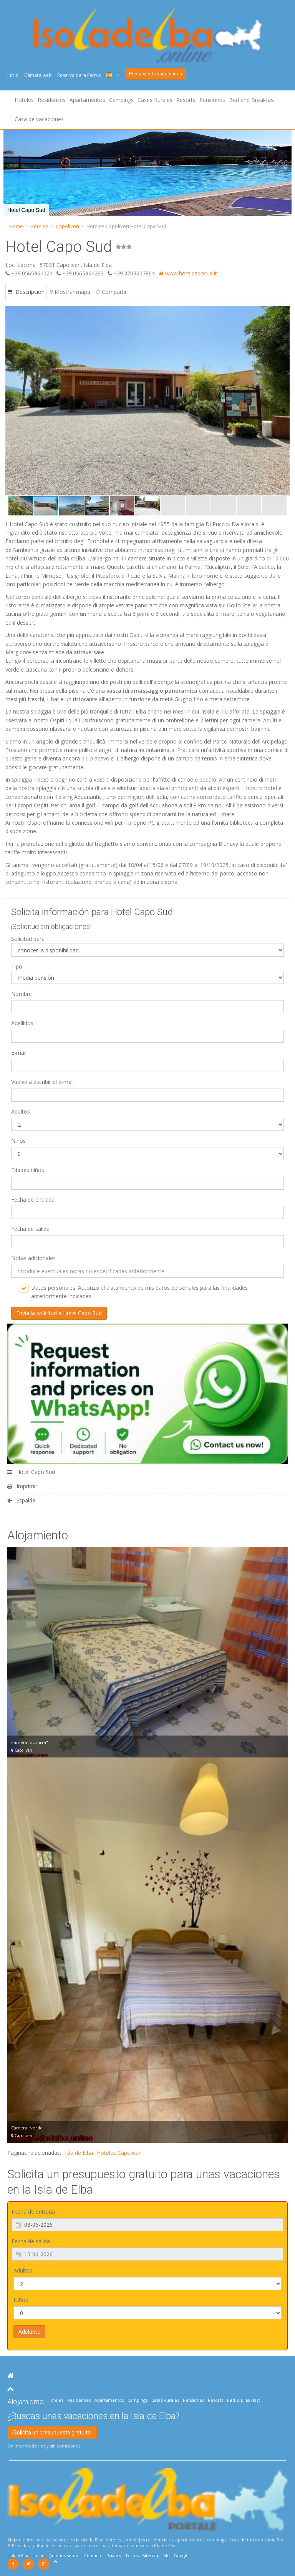 This screenshot has width=295, height=2576. I want to click on Privacy, so click(113, 2555).